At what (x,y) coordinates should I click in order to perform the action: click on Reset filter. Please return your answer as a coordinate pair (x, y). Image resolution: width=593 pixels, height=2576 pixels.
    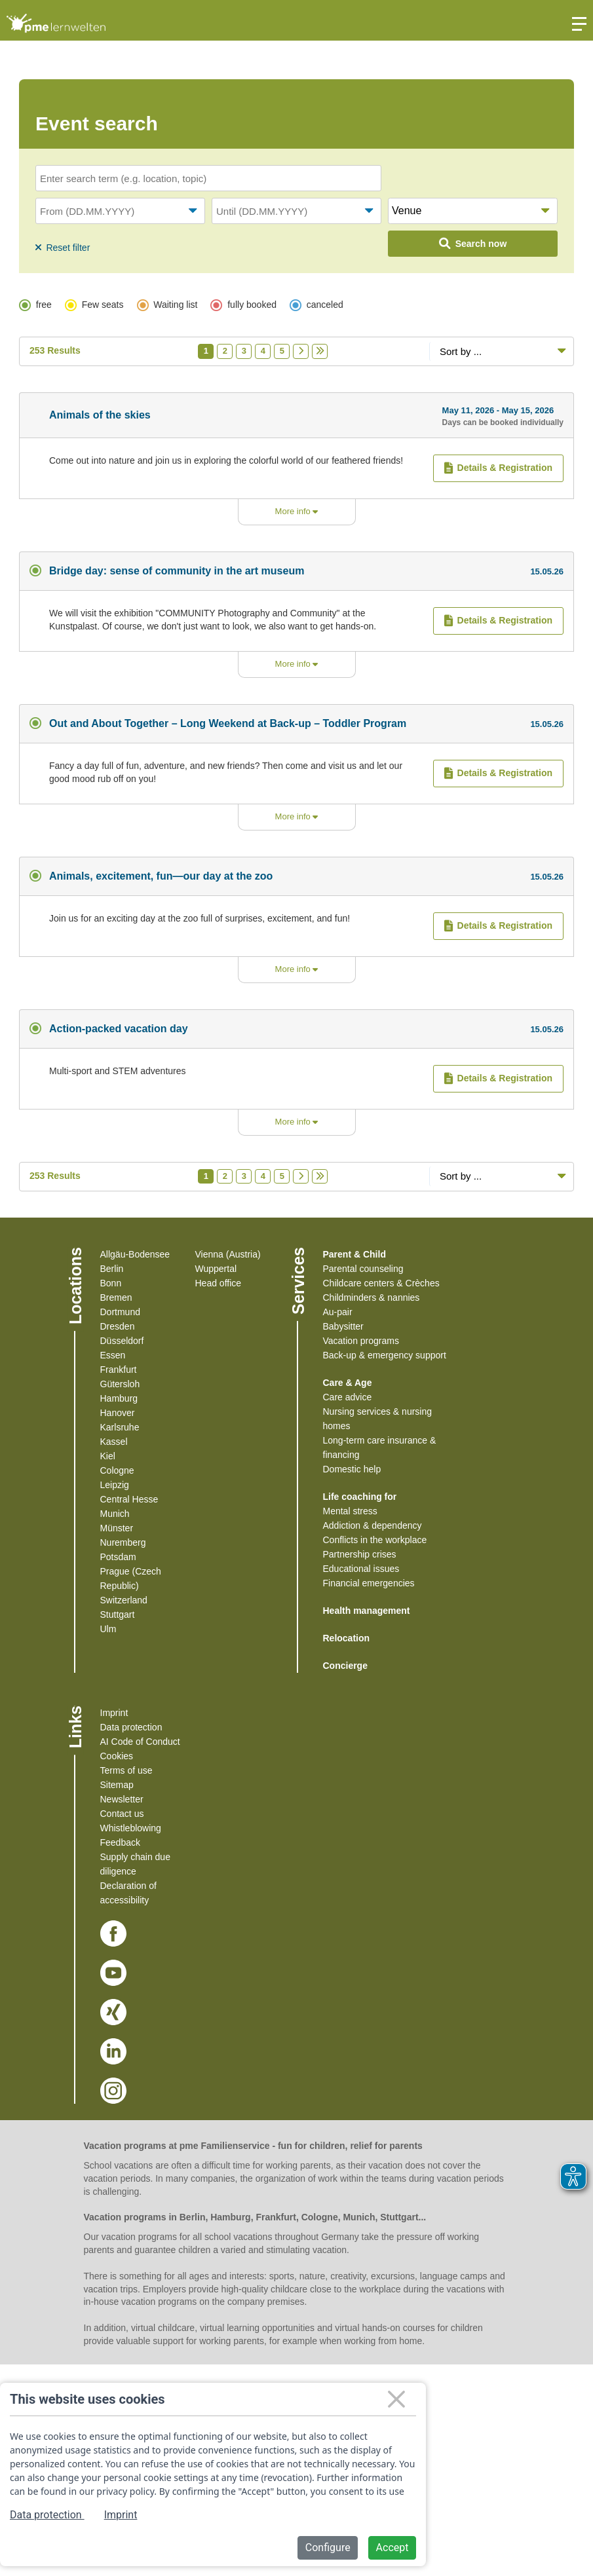
    Looking at the image, I should click on (62, 247).